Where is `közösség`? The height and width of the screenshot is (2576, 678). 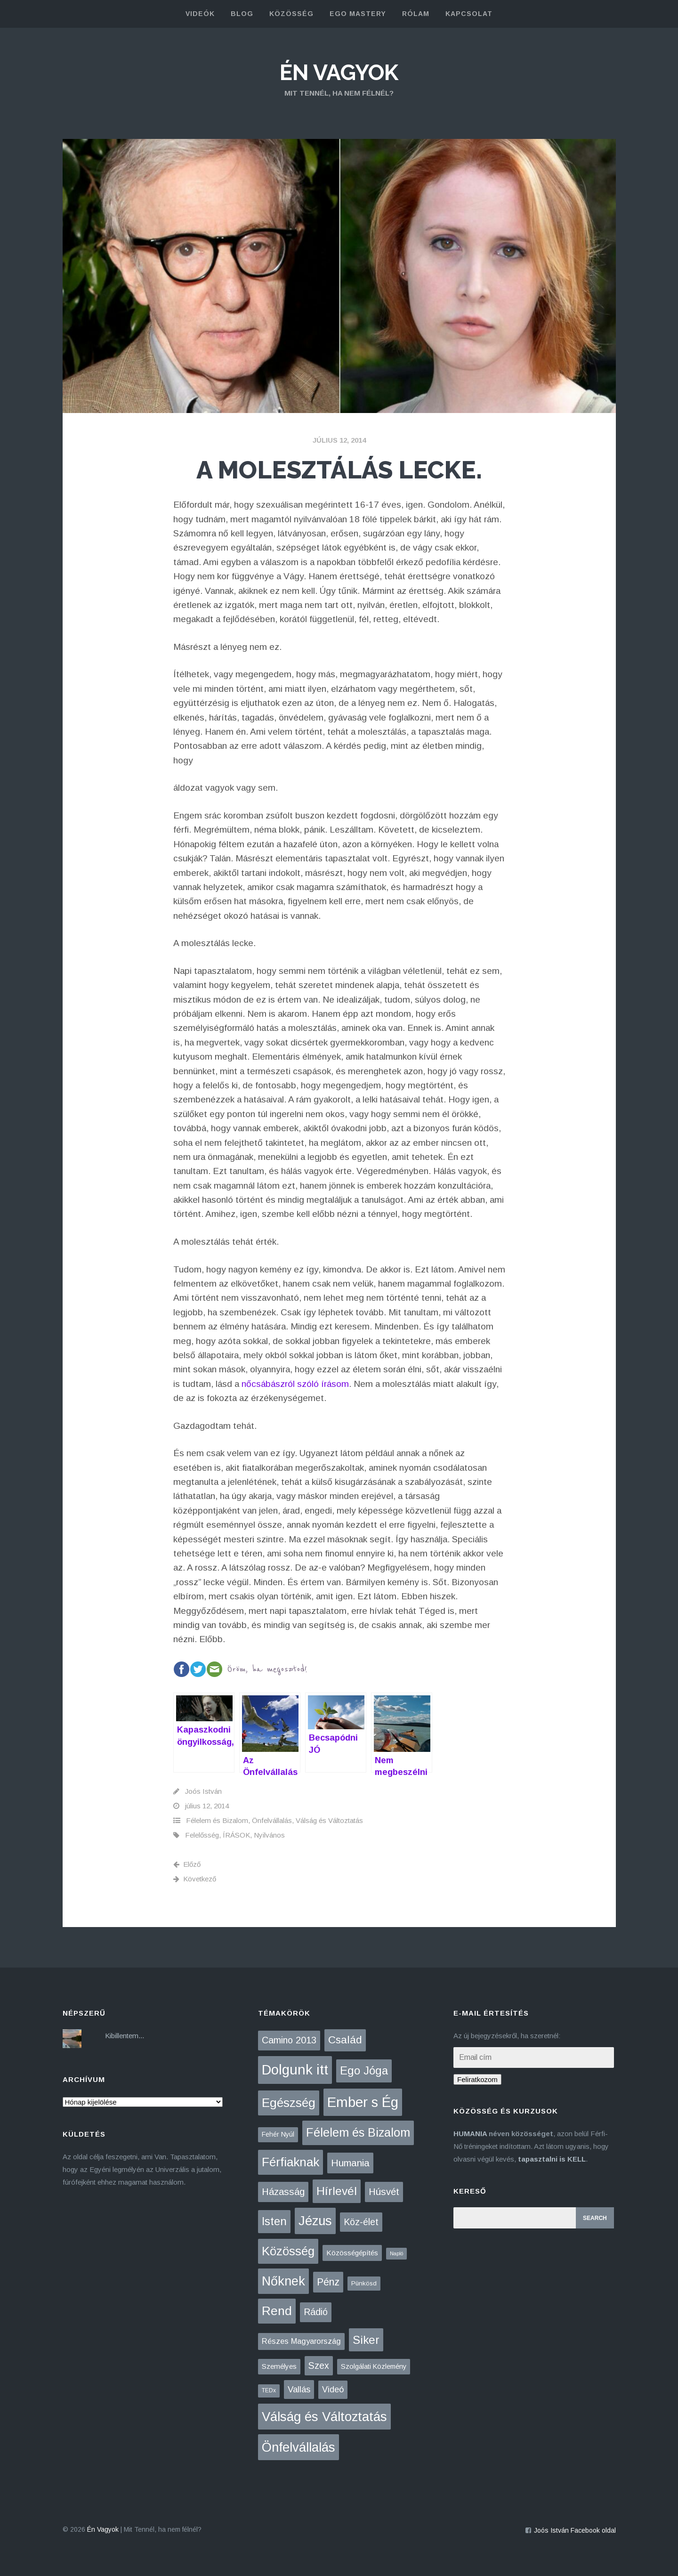
közösség is located at coordinates (291, 13).